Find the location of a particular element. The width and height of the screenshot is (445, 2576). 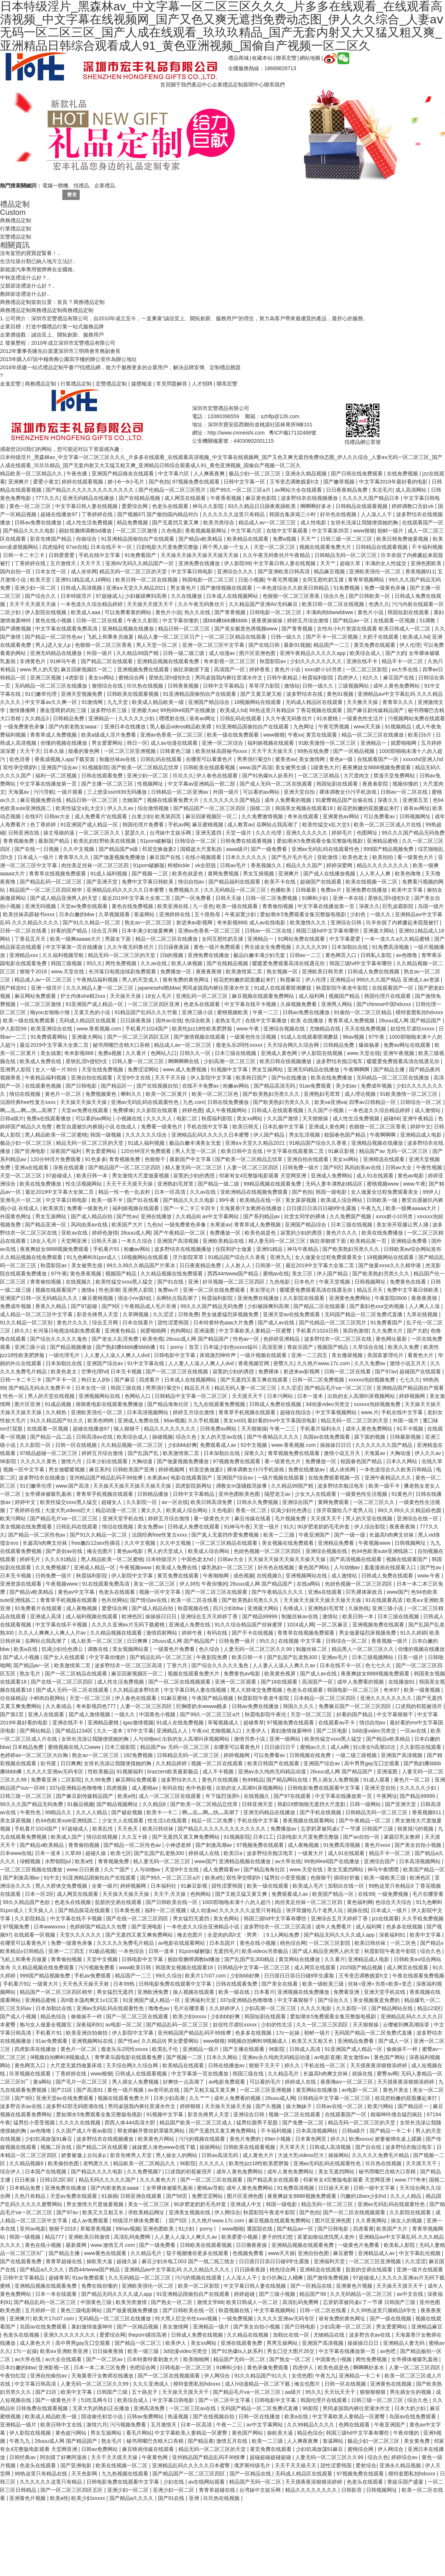

秋霞麻豆 is located at coordinates (291, 980).